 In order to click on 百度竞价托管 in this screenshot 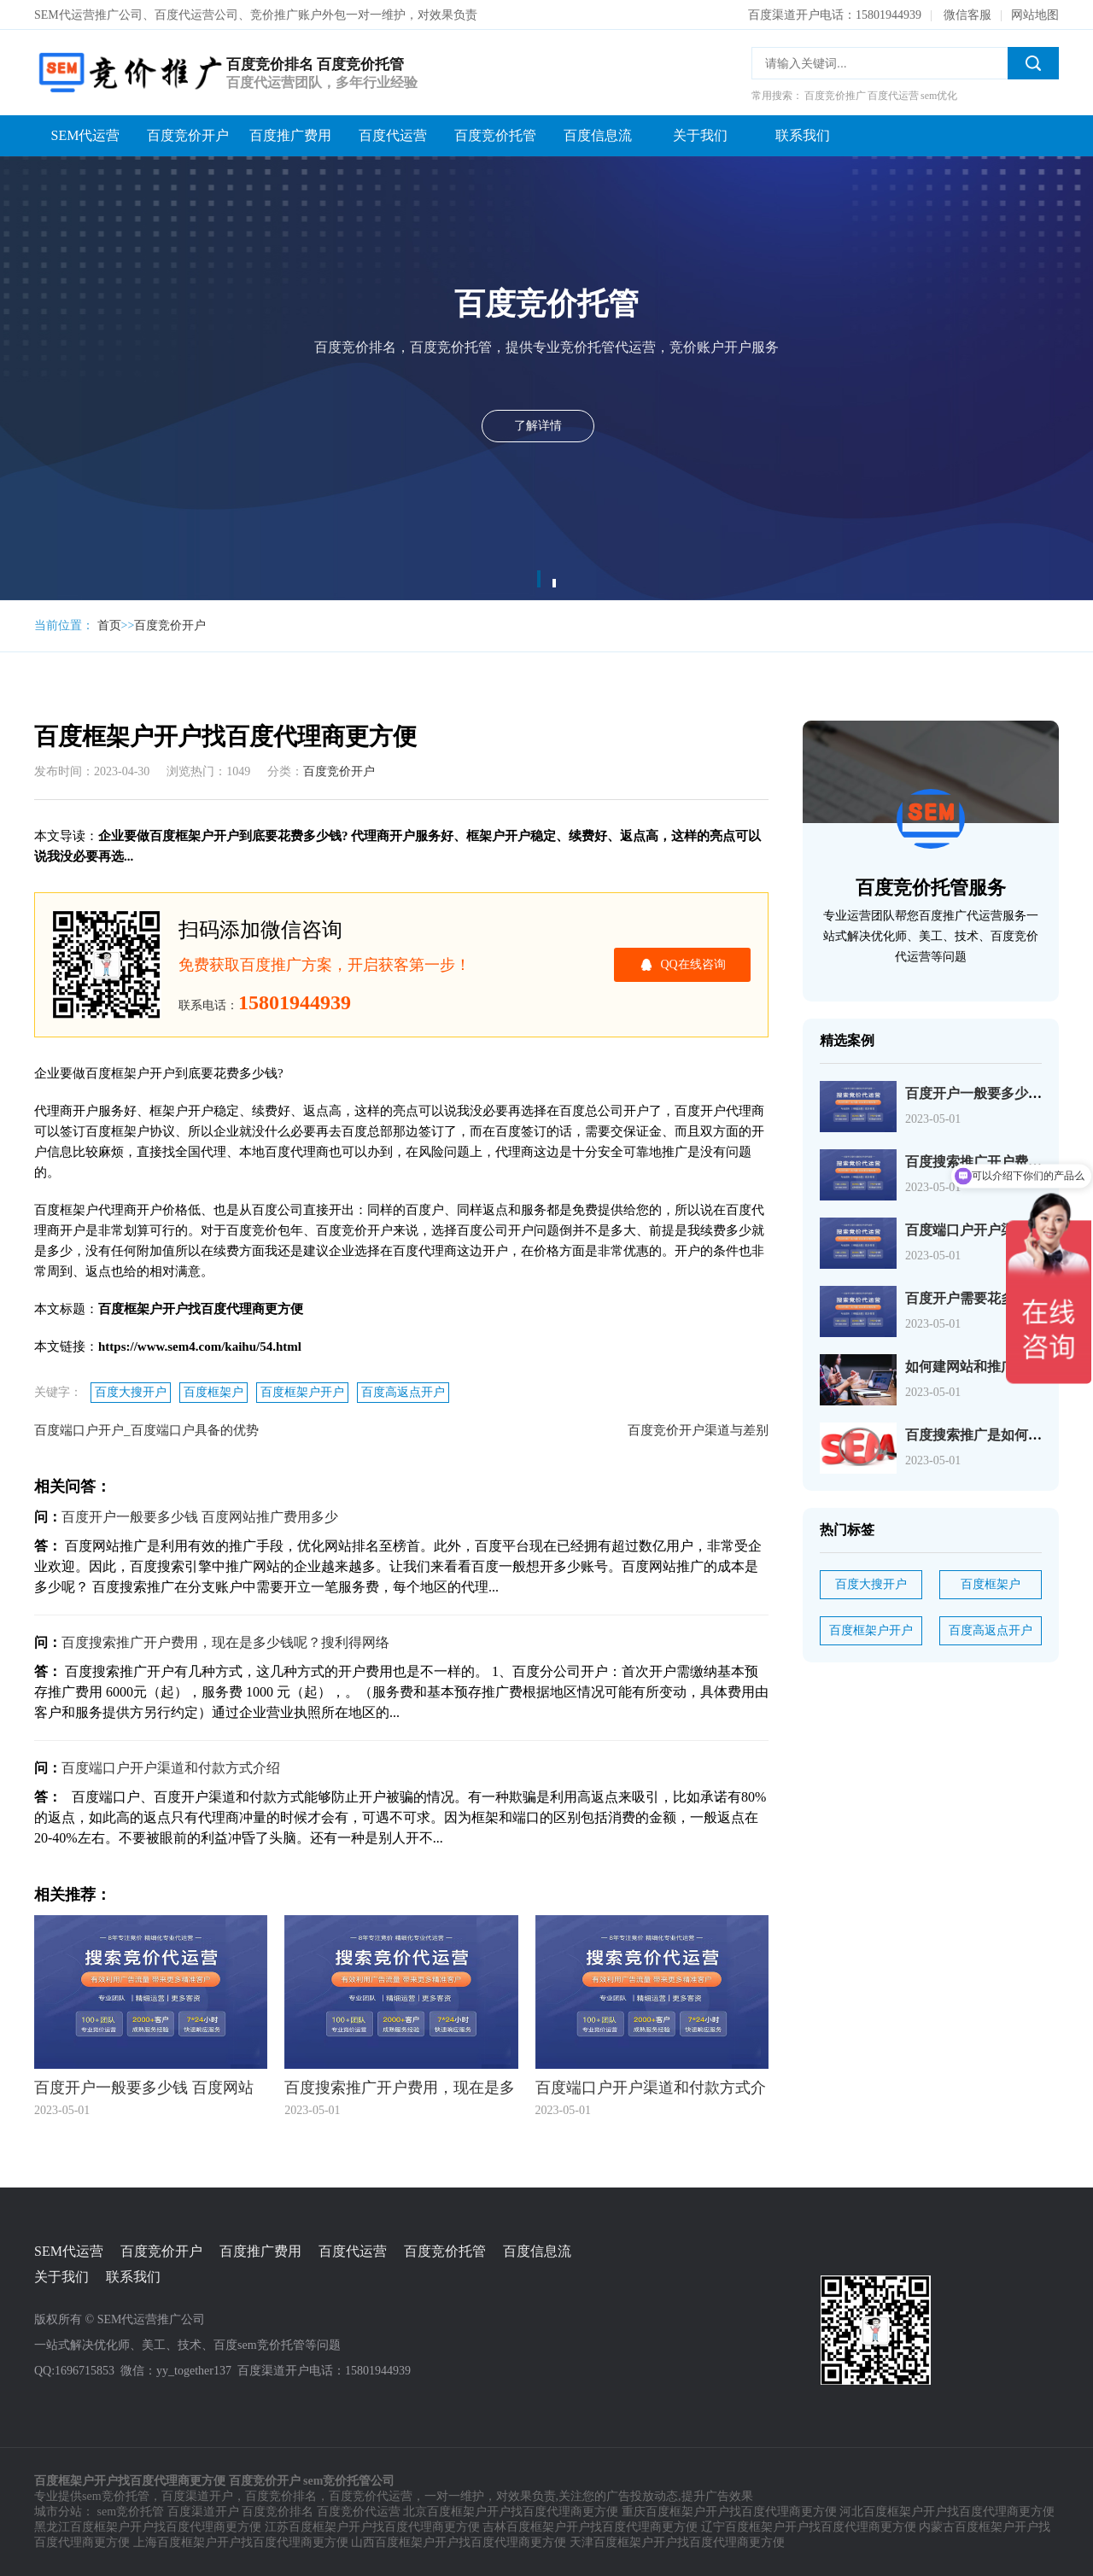, I will do `click(495, 135)`.